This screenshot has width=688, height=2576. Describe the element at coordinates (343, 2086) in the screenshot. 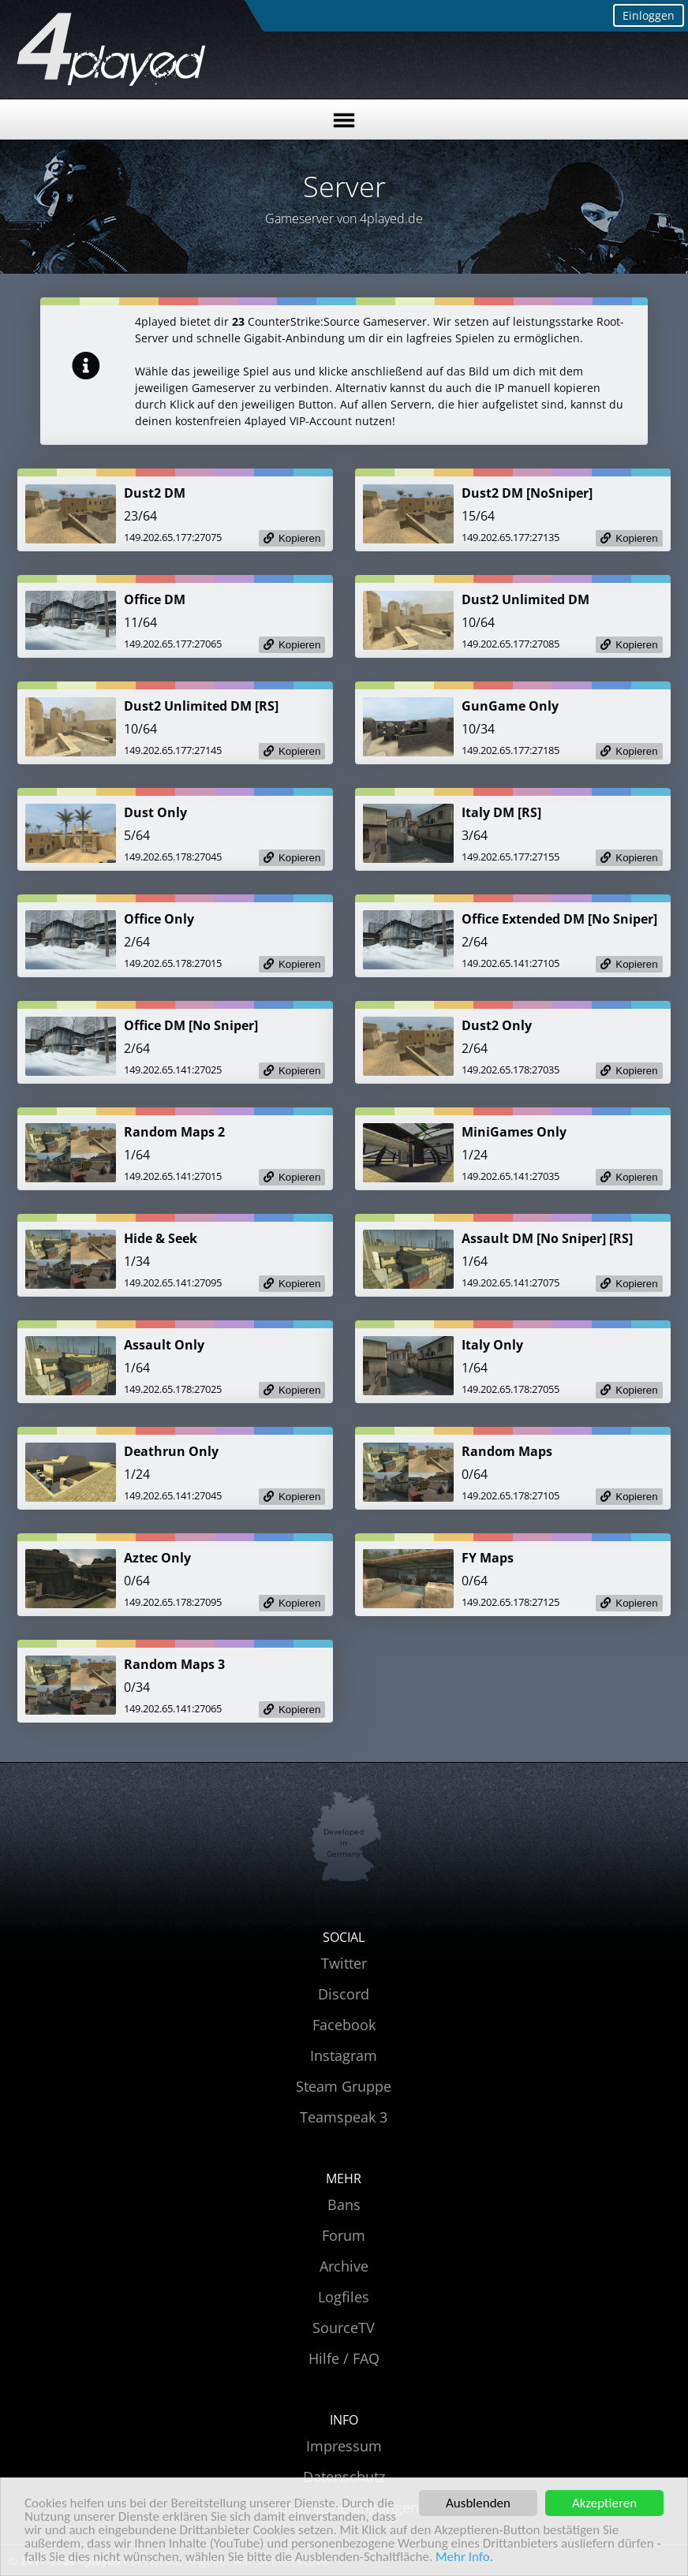

I see `Steam Gruppe` at that location.